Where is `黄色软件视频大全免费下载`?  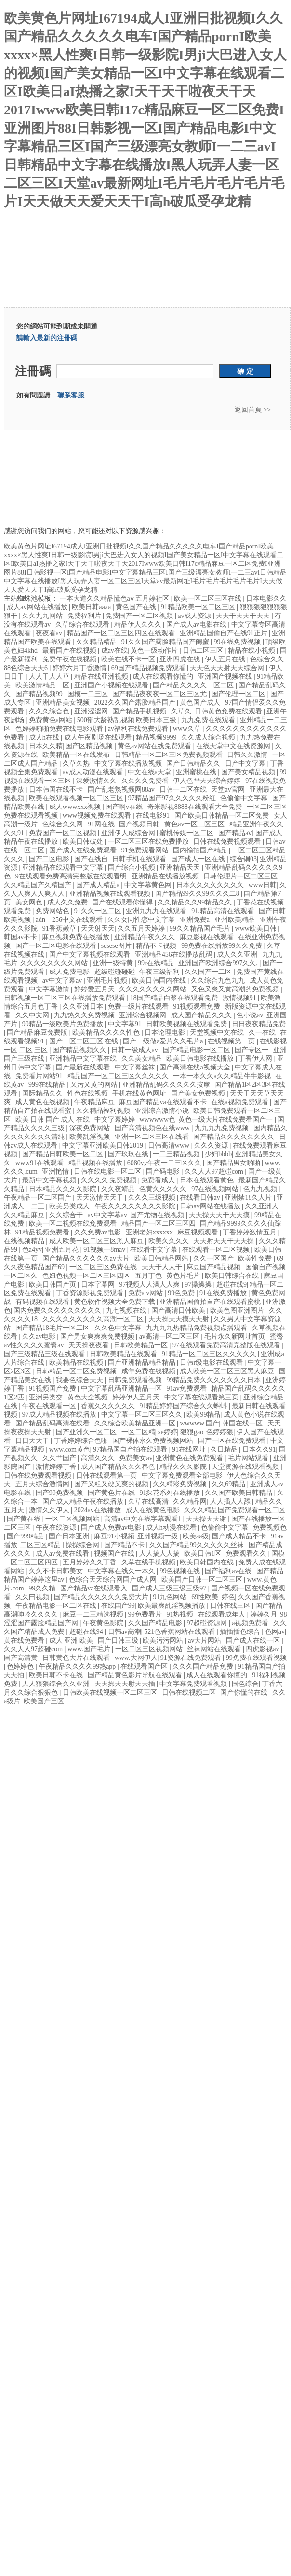 黄色软件视频大全免费下载 is located at coordinates (115, 1301).